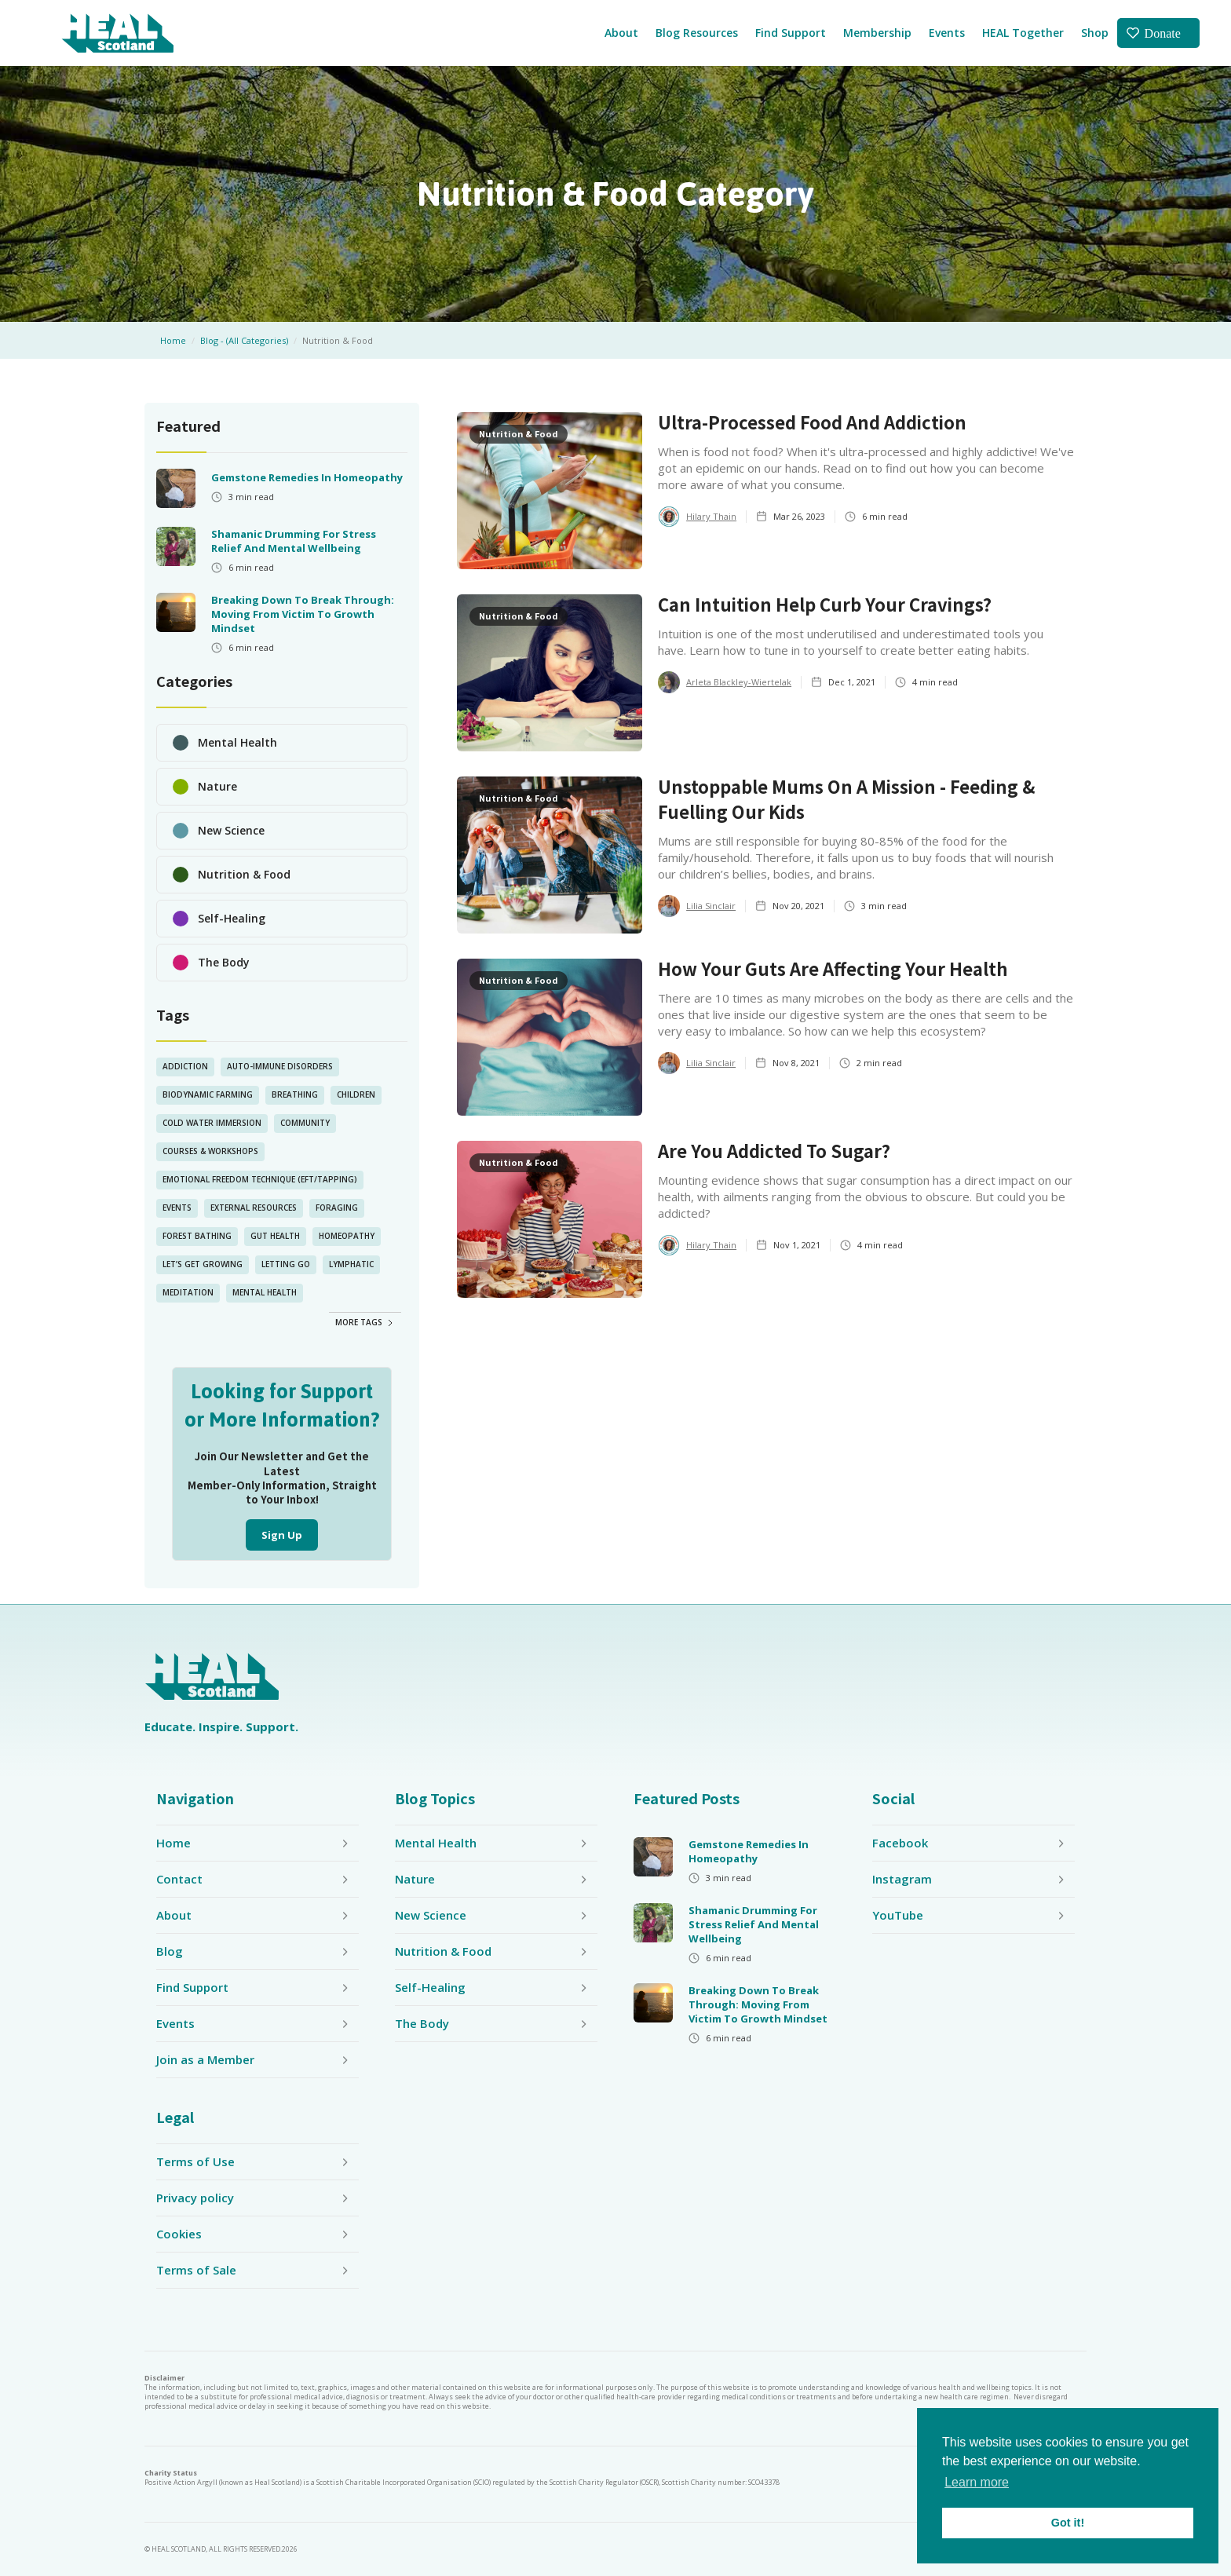 The height and width of the screenshot is (2576, 1231). What do you see at coordinates (281, 1535) in the screenshot?
I see `Sign Up` at bounding box center [281, 1535].